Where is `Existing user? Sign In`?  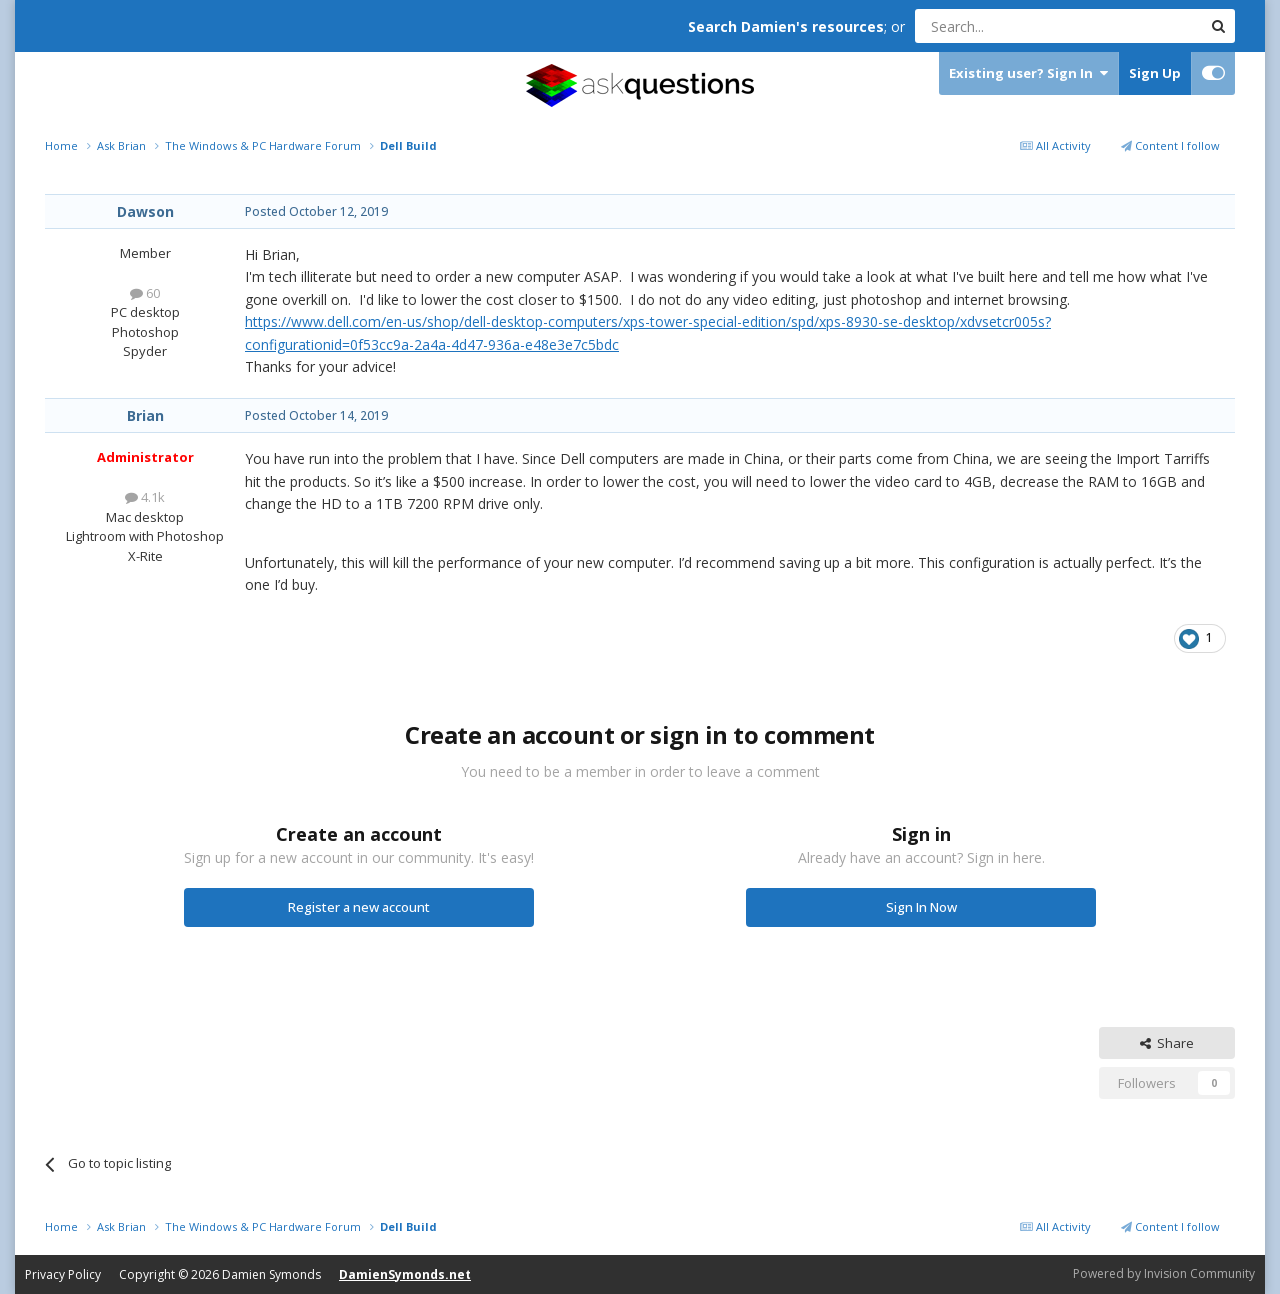 Existing user? Sign In is located at coordinates (1028, 73).